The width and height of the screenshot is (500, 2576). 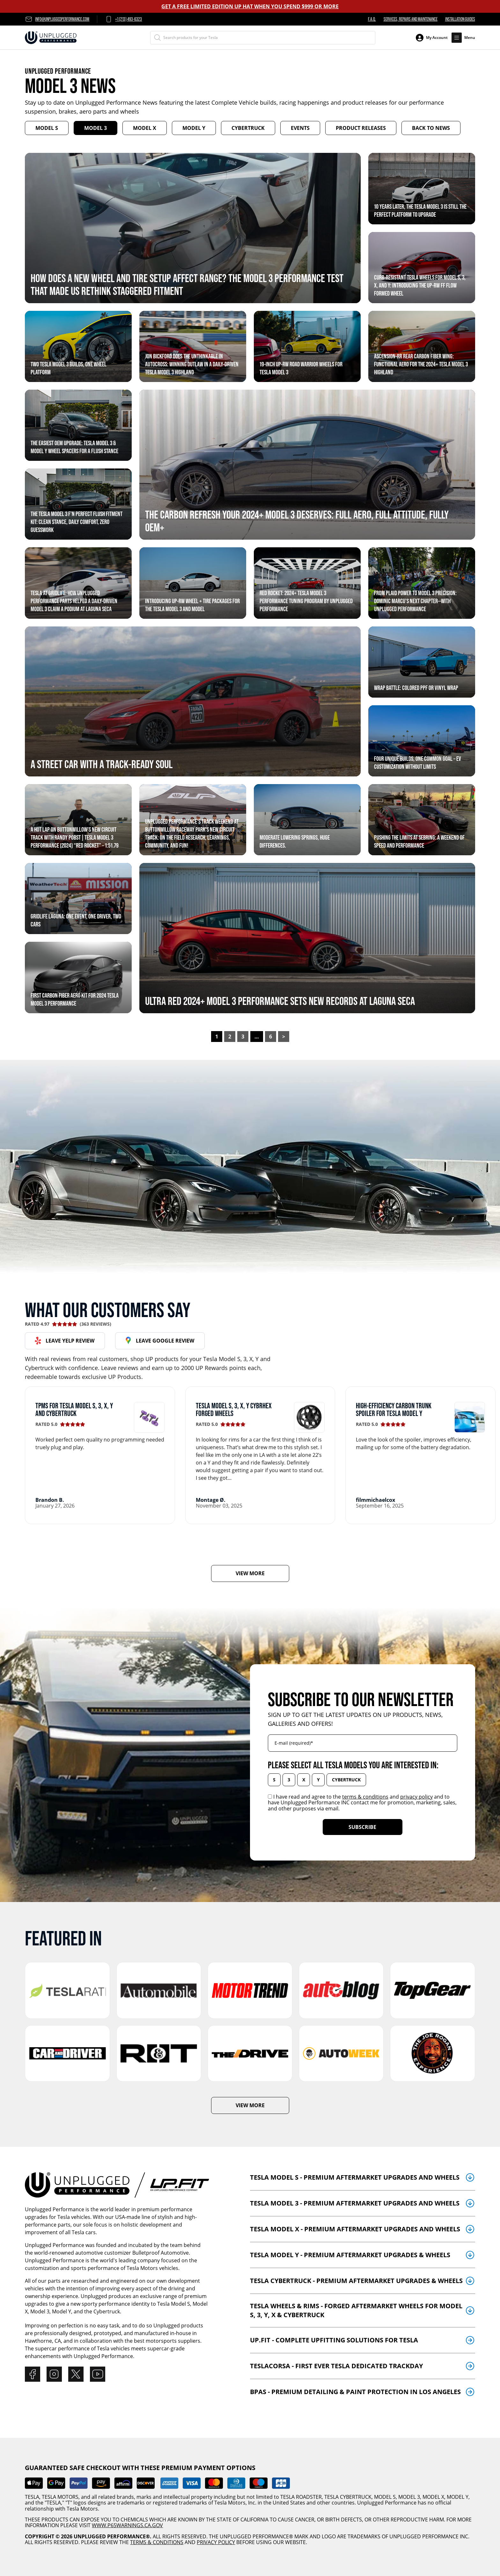 What do you see at coordinates (270, 1036) in the screenshot?
I see `6 [Page 6]` at bounding box center [270, 1036].